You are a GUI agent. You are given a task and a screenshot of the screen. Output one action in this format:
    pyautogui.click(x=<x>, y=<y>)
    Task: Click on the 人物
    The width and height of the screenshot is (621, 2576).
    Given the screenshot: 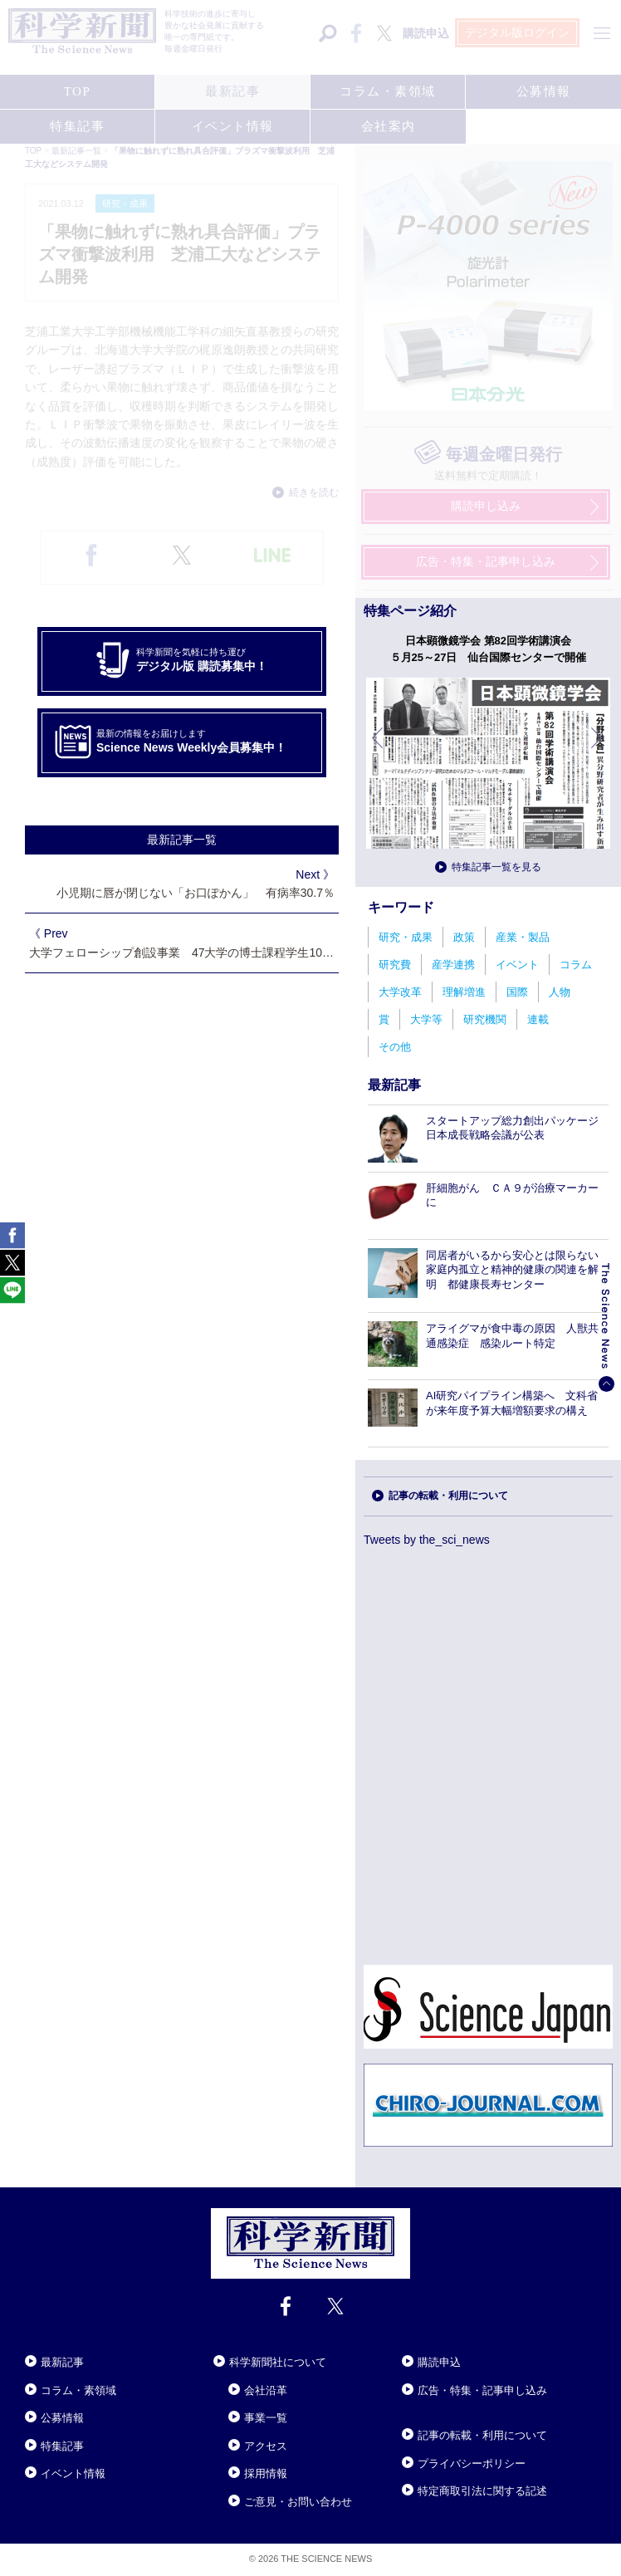 What is the action you would take?
    pyautogui.click(x=559, y=992)
    